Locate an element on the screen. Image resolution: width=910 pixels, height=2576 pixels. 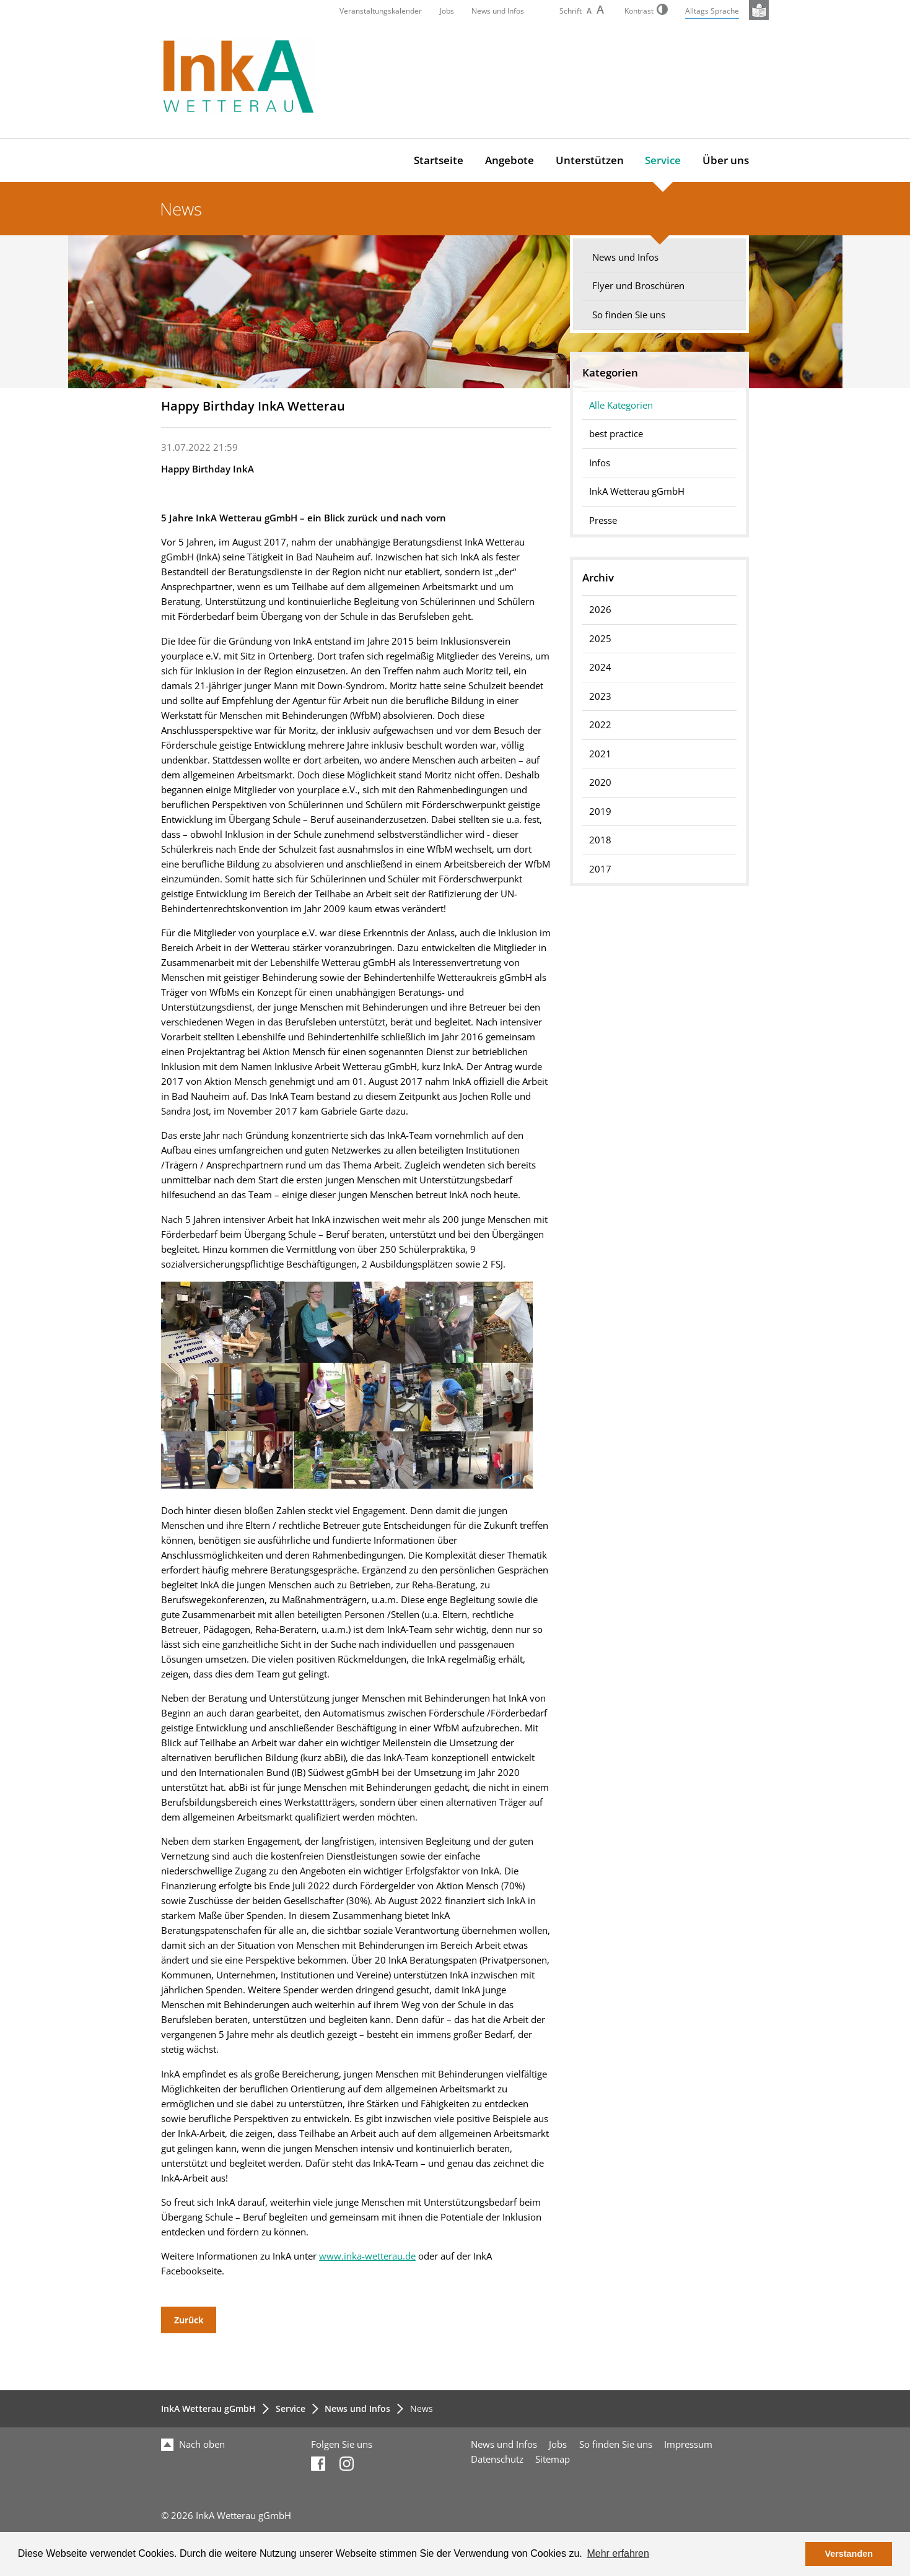
Angebote [menuitem] is located at coordinates (509, 160).